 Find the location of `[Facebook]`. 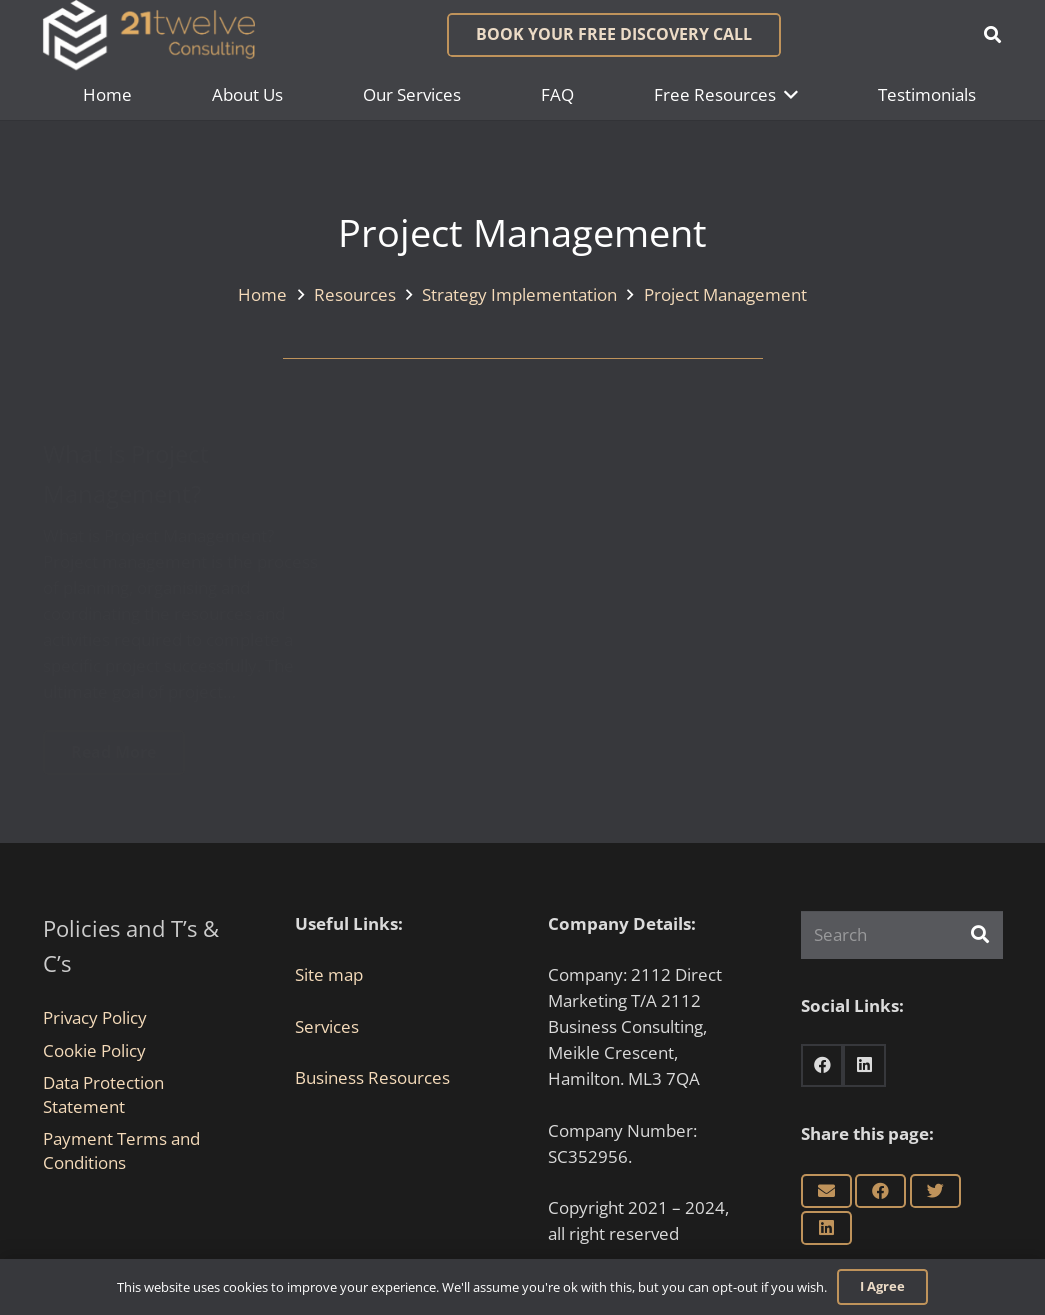

[Facebook] is located at coordinates (822, 1065).